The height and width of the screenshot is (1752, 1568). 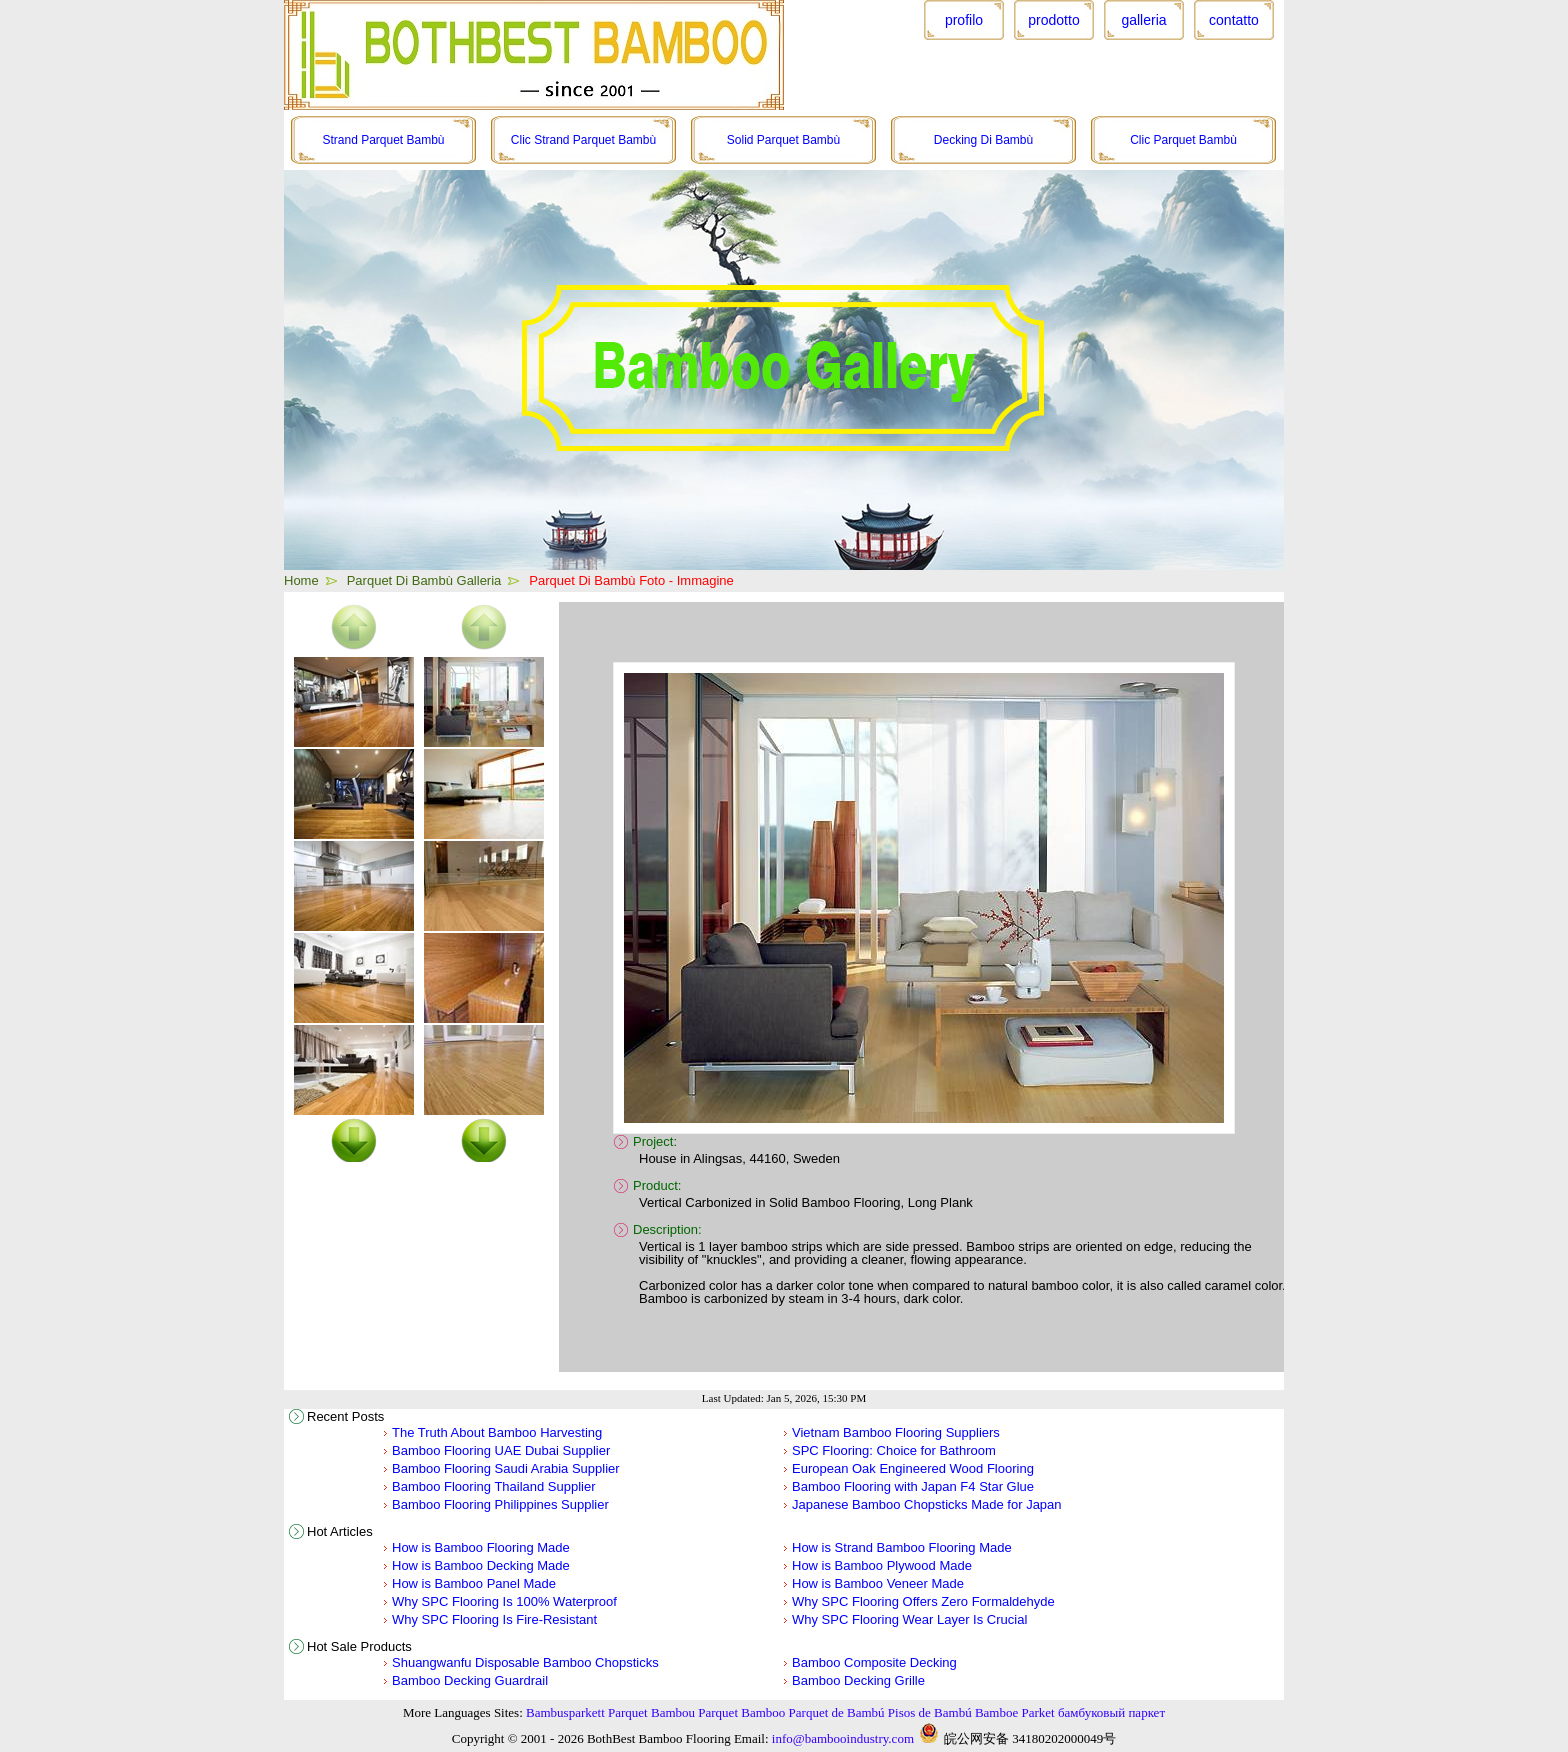 What do you see at coordinates (874, 1662) in the screenshot?
I see `Bamboo Composite Decking` at bounding box center [874, 1662].